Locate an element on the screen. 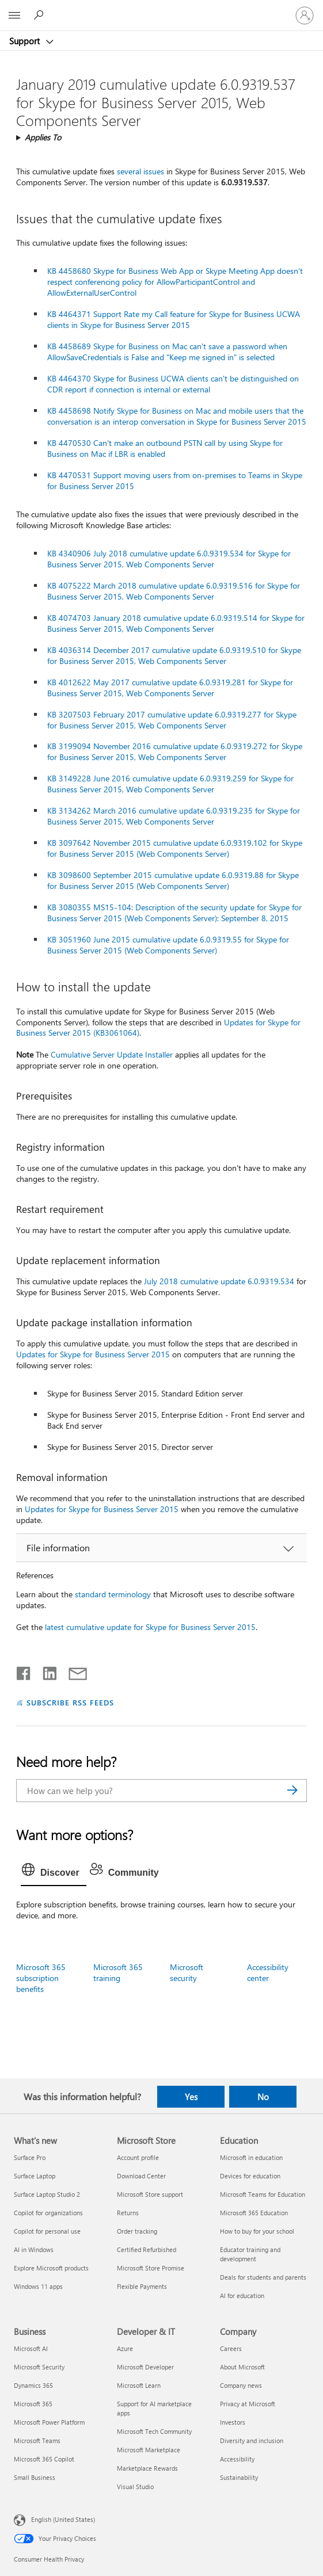 The width and height of the screenshot is (323, 2576). Applies To is located at coordinates (43, 137).